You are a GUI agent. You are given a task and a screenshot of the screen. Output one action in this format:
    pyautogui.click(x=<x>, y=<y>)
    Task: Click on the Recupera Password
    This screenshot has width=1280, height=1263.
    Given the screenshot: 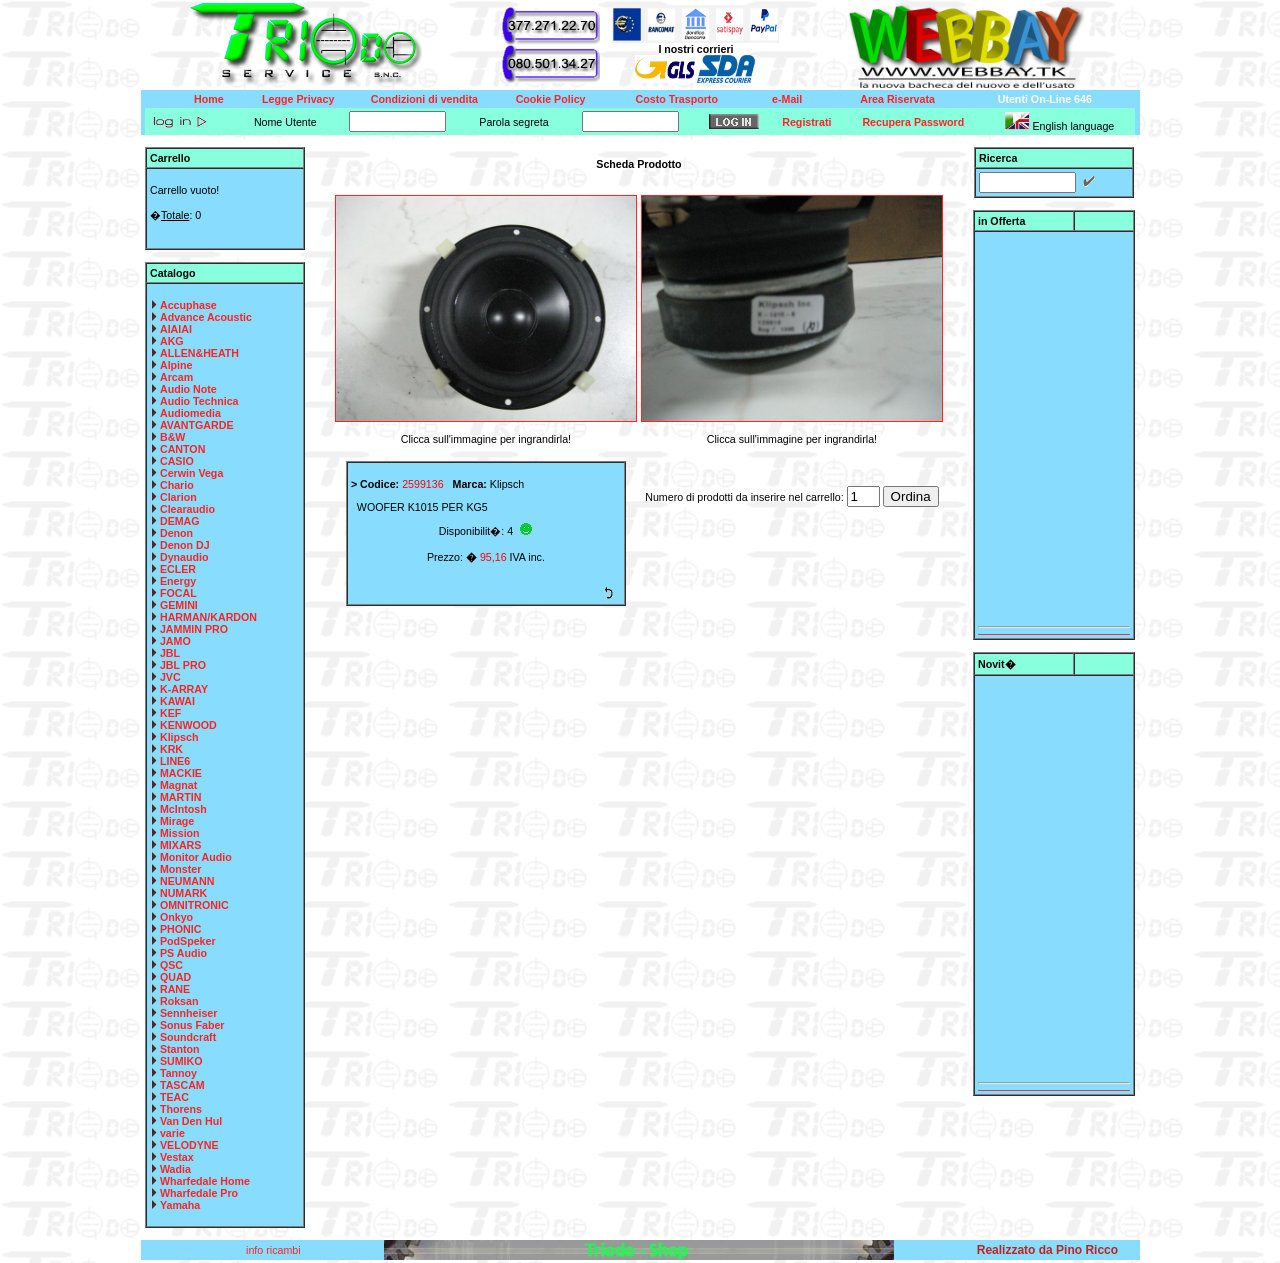 What is the action you would take?
    pyautogui.click(x=913, y=122)
    